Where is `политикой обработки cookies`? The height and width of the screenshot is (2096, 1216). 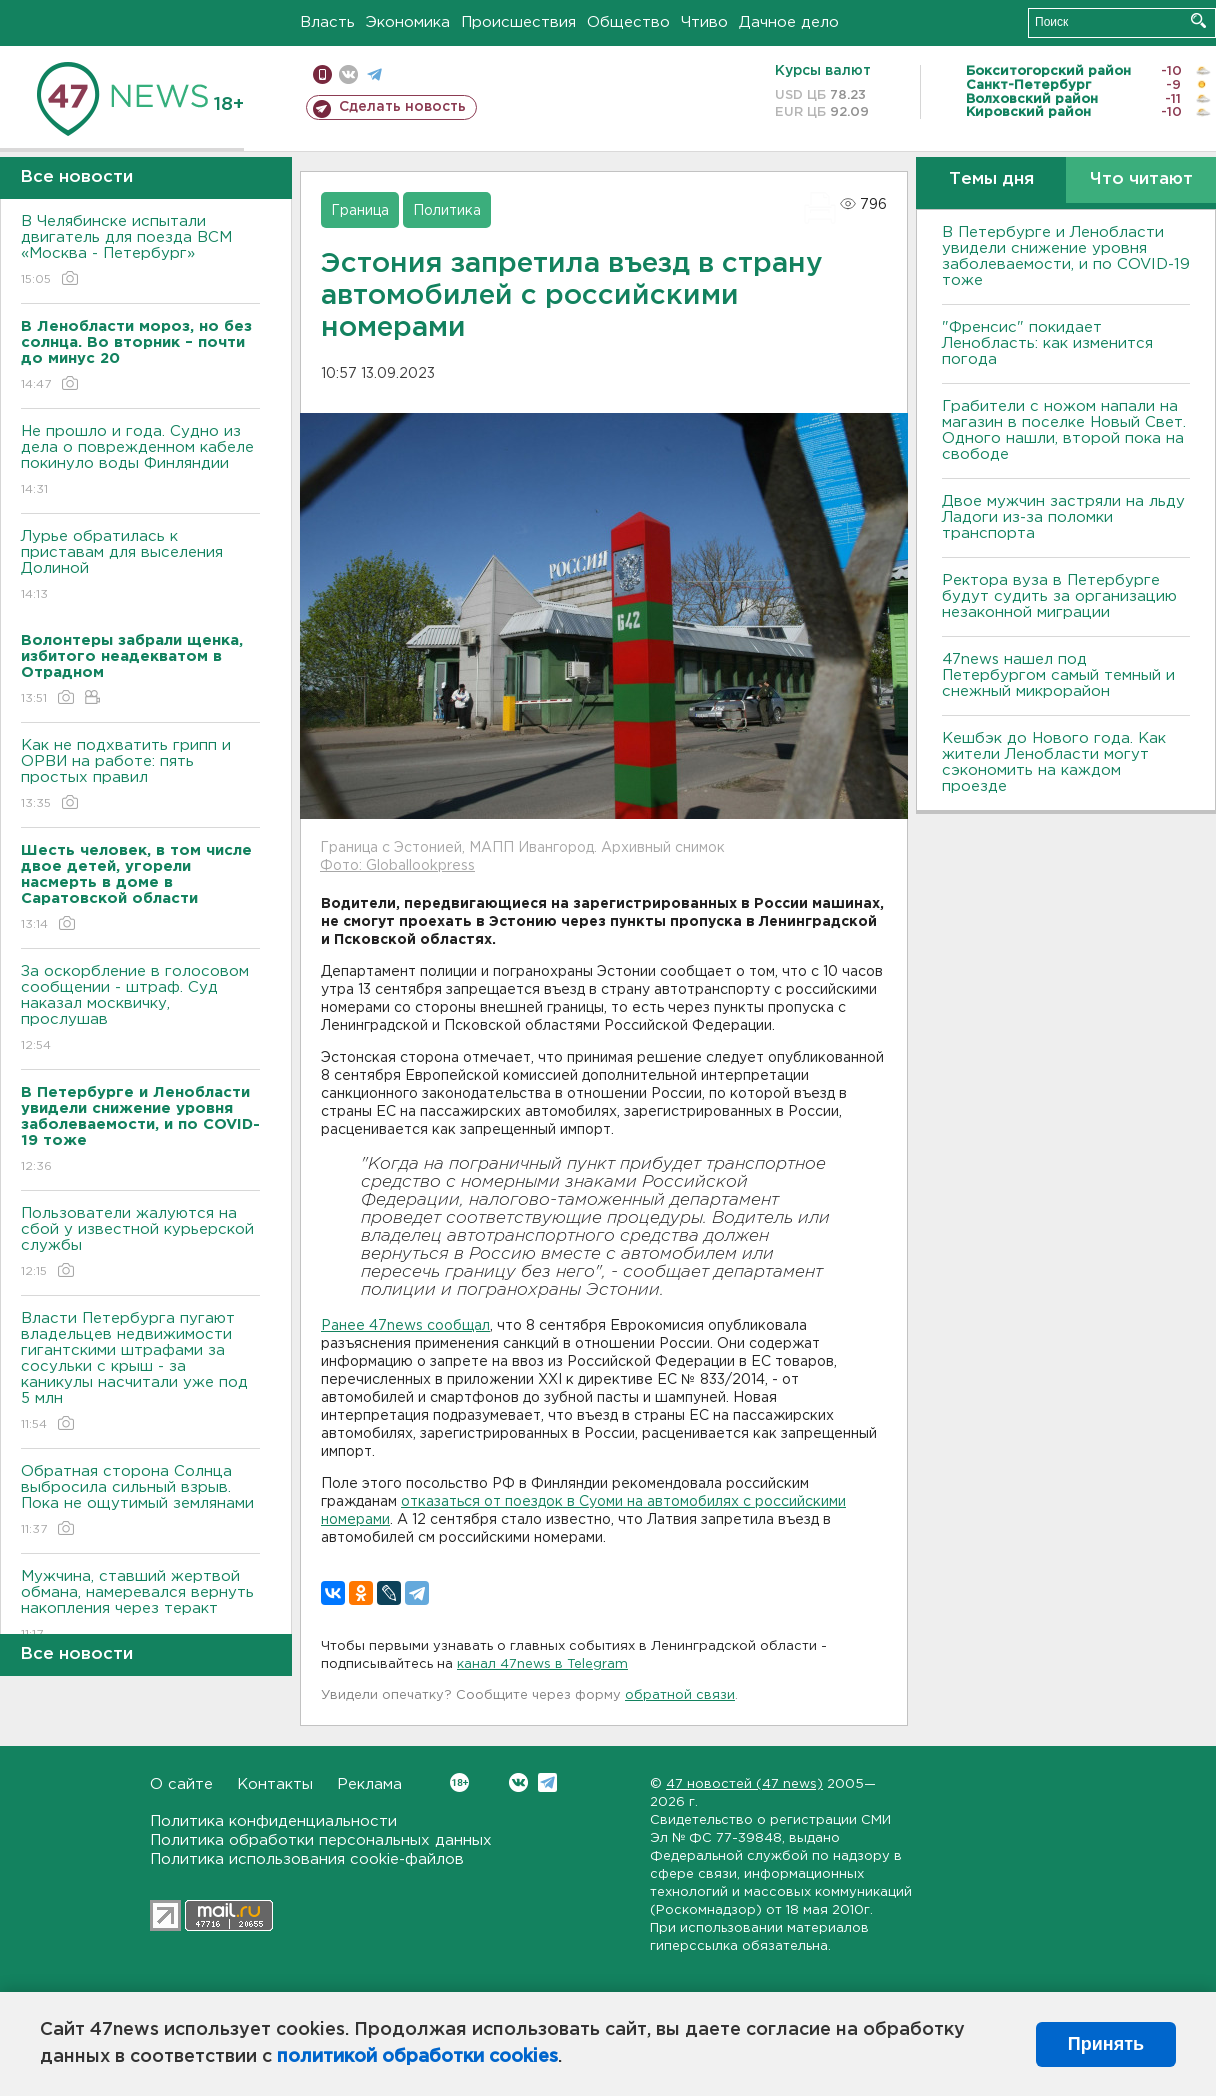
политикой обработки cookies is located at coordinates (417, 2057).